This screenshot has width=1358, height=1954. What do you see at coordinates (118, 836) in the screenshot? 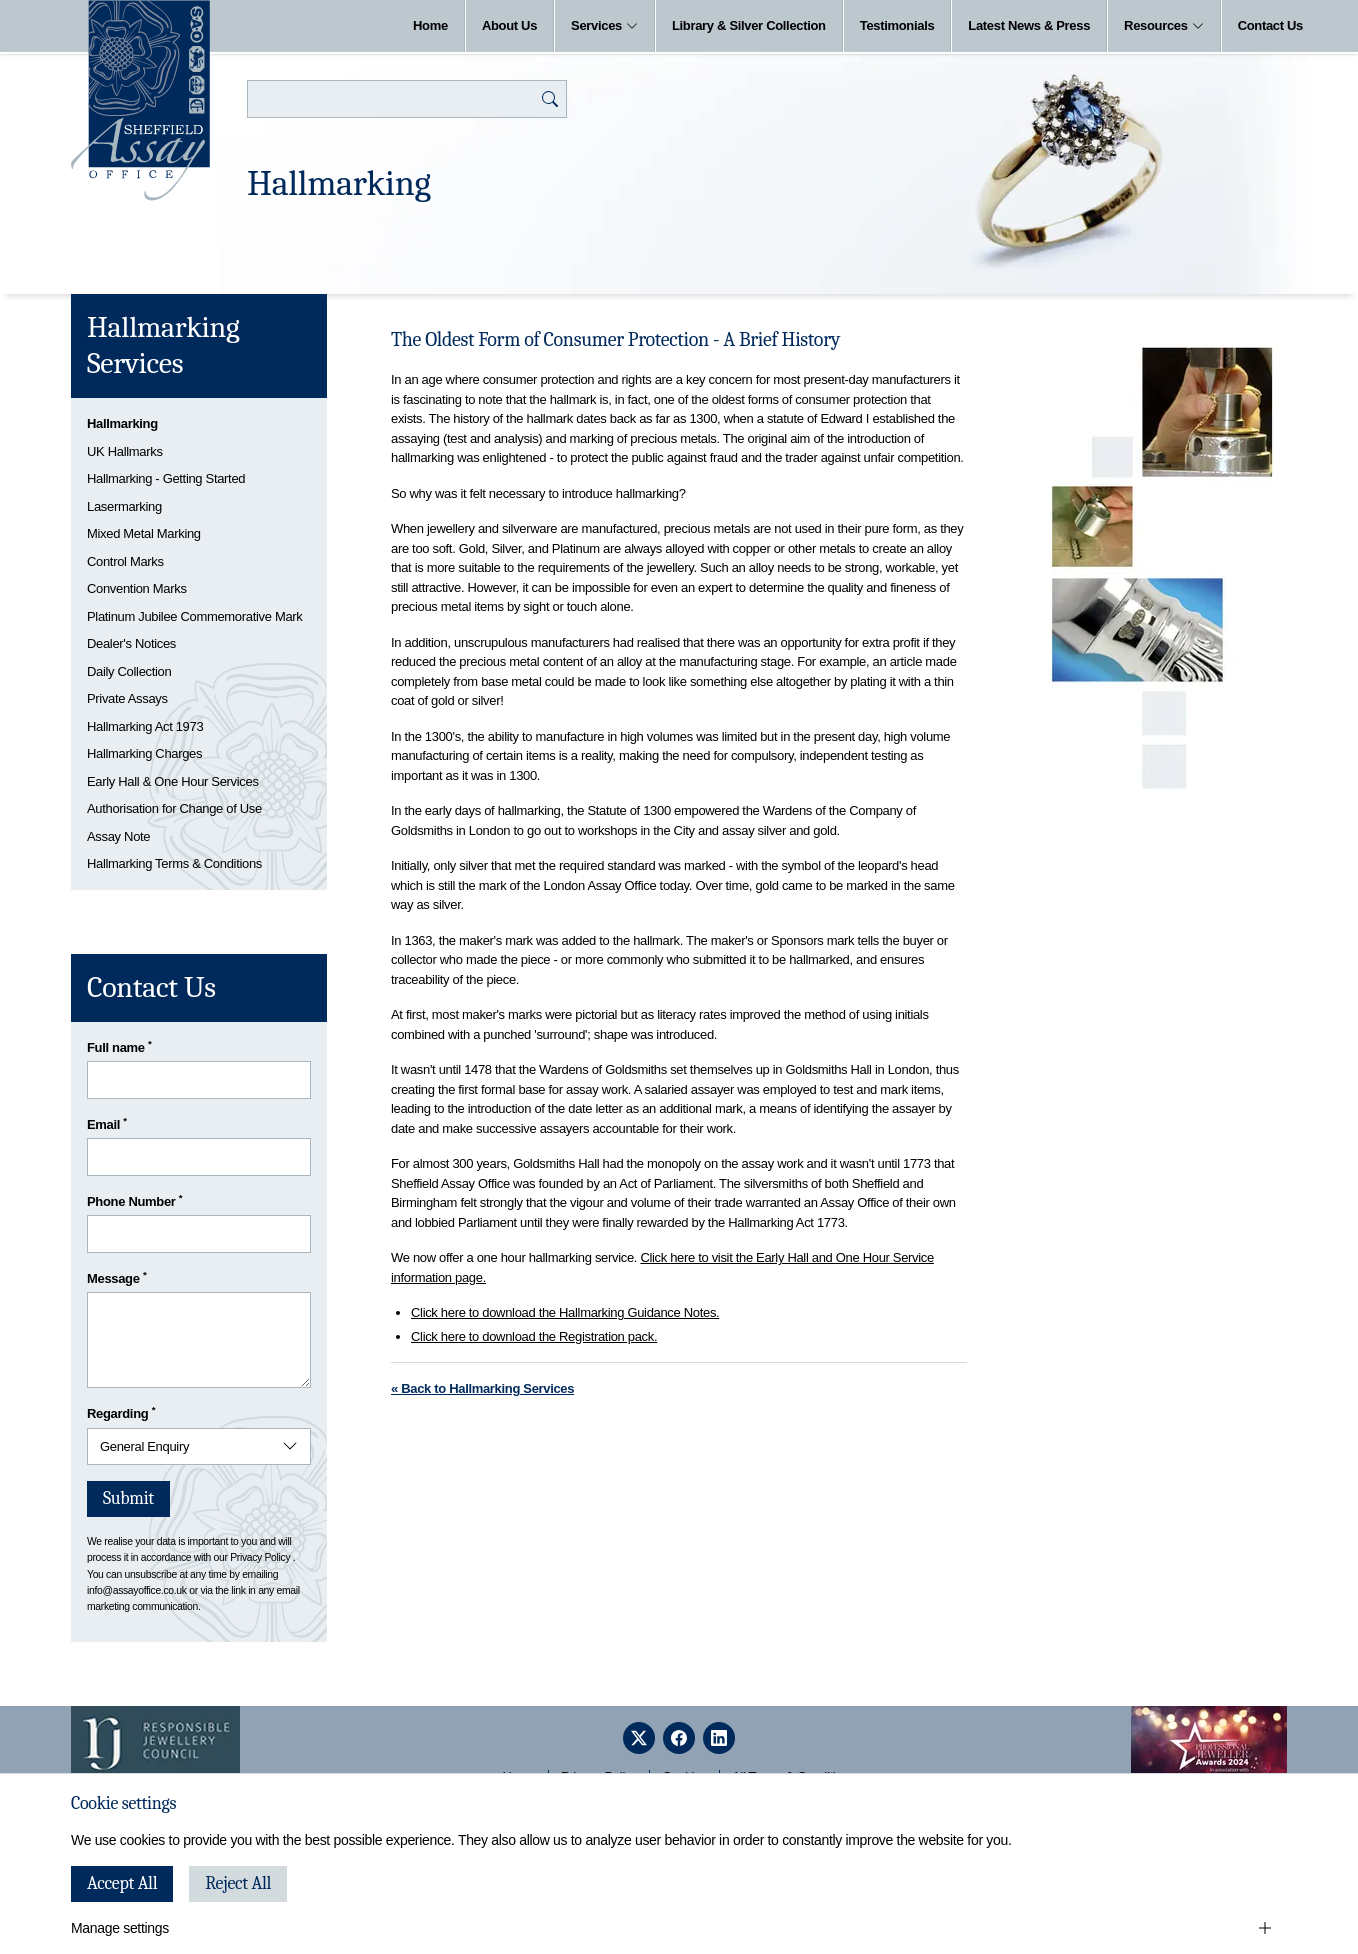
I see `Assay Note` at bounding box center [118, 836].